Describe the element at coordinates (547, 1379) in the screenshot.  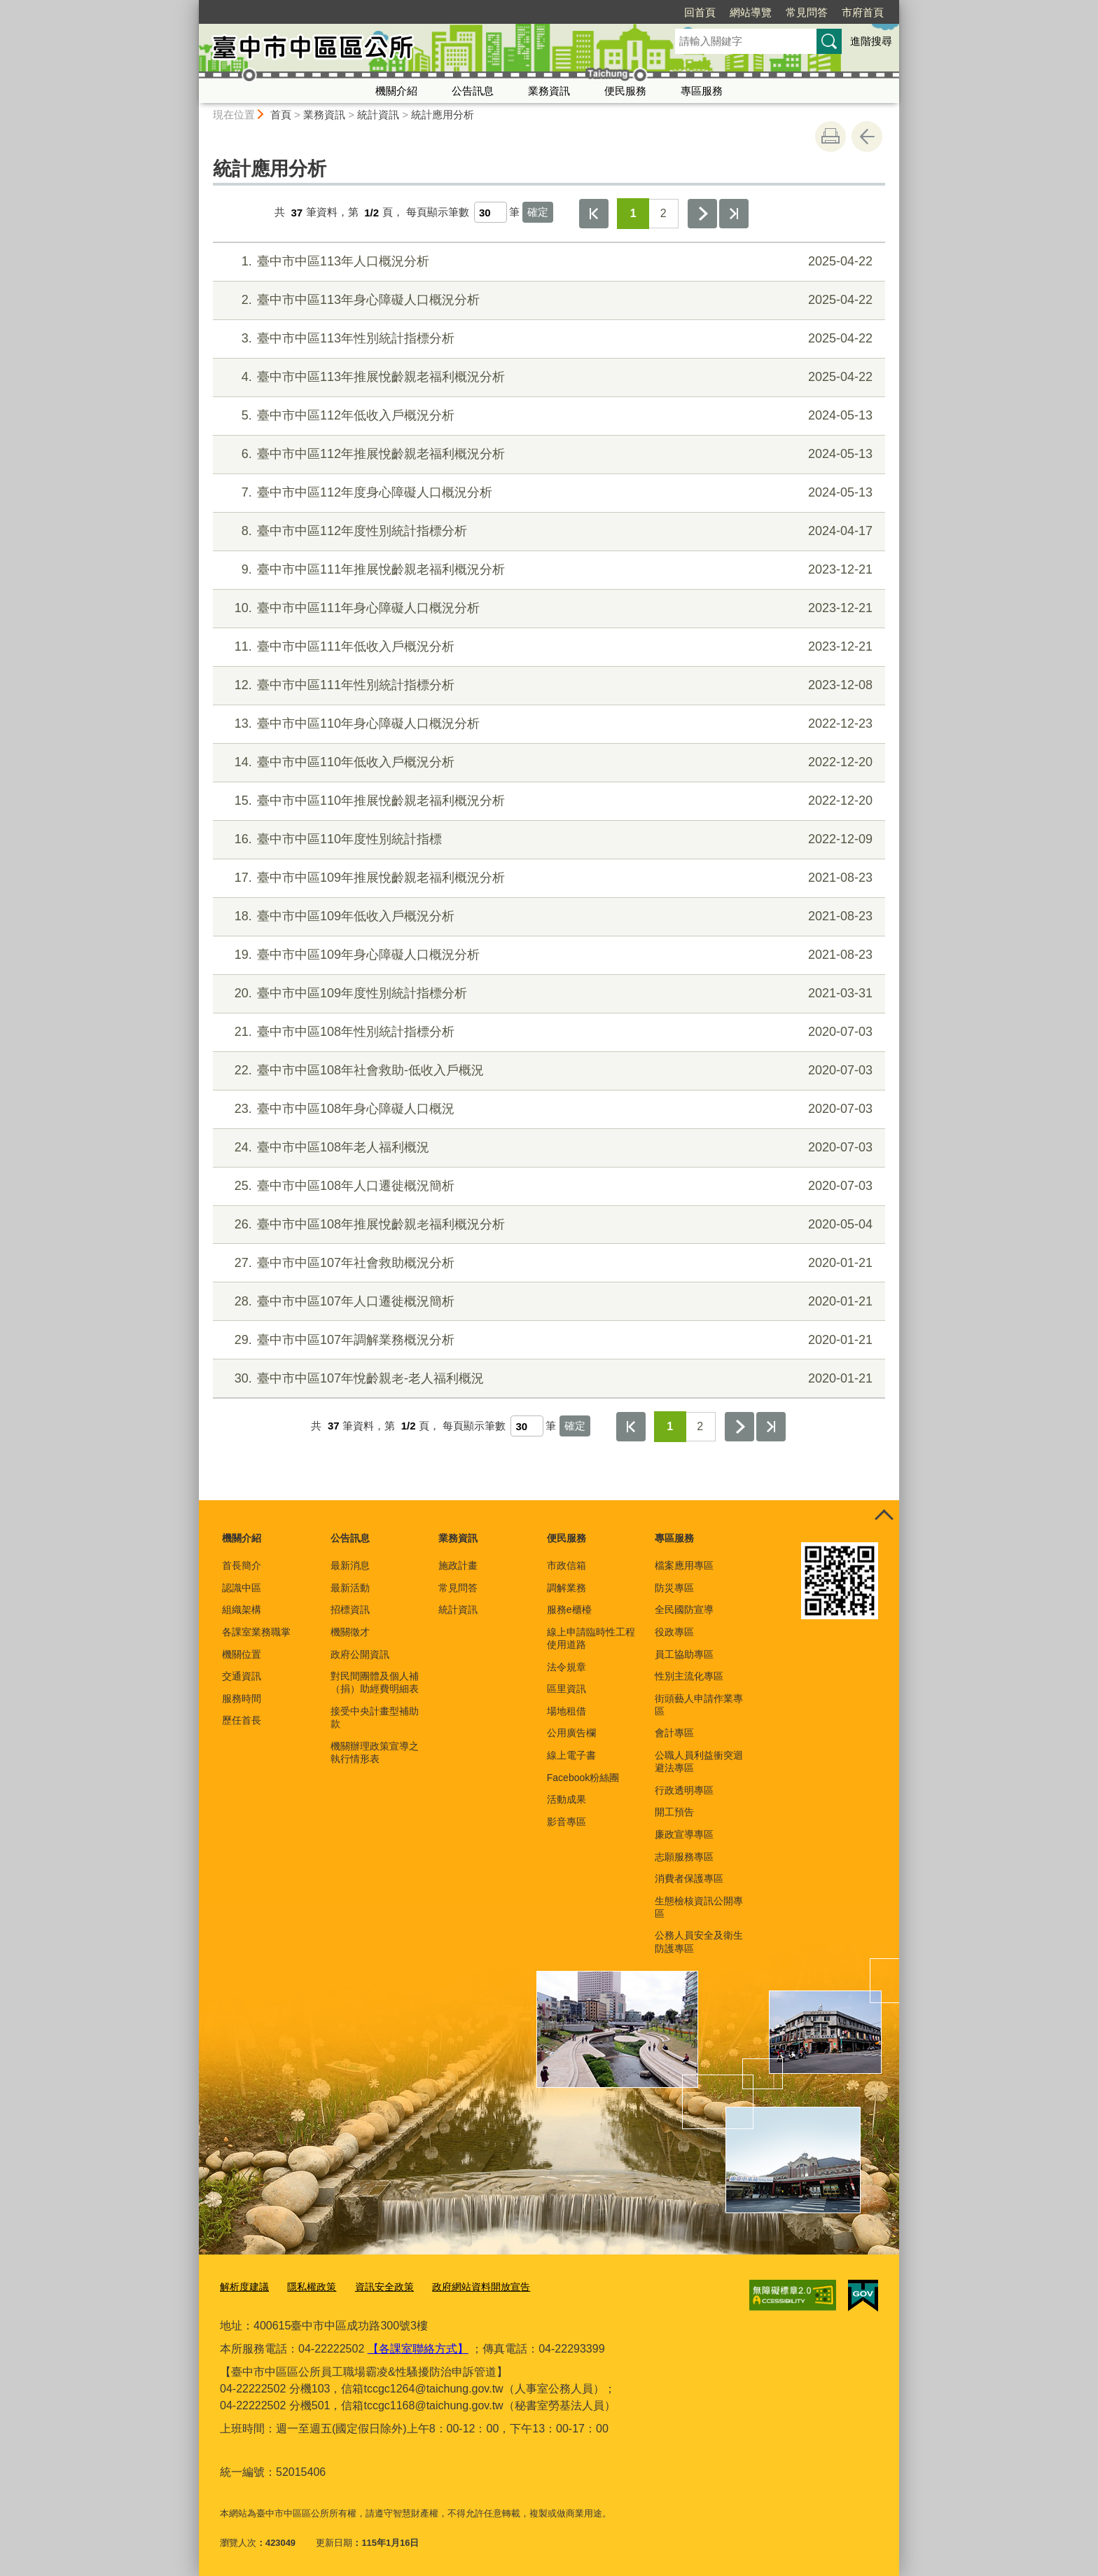
I see `臺中市中區107年悅齡親老-老人福利概況` at that location.